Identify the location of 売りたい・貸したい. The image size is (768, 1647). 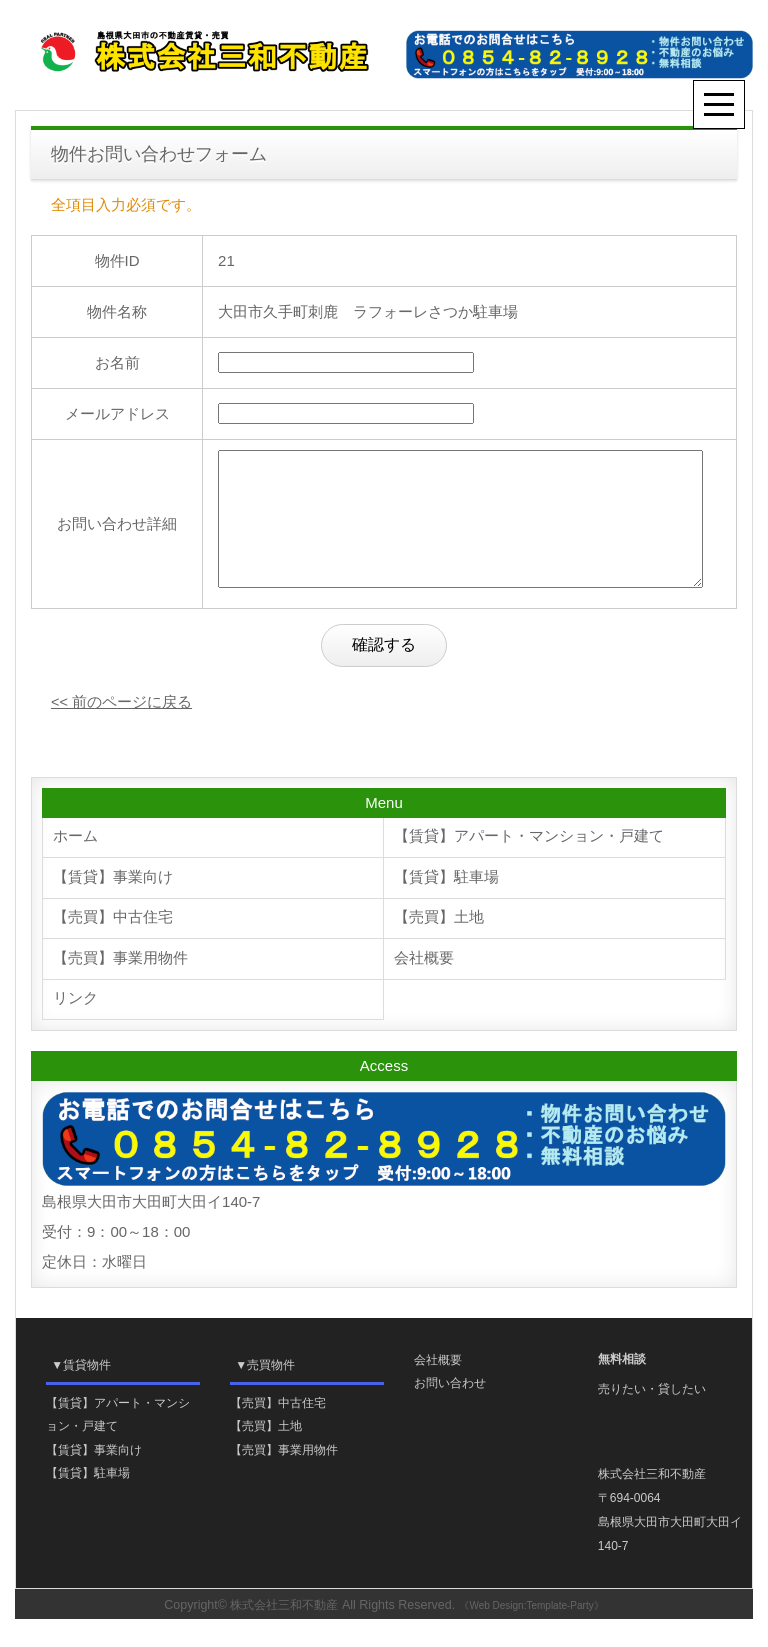
(652, 1416).